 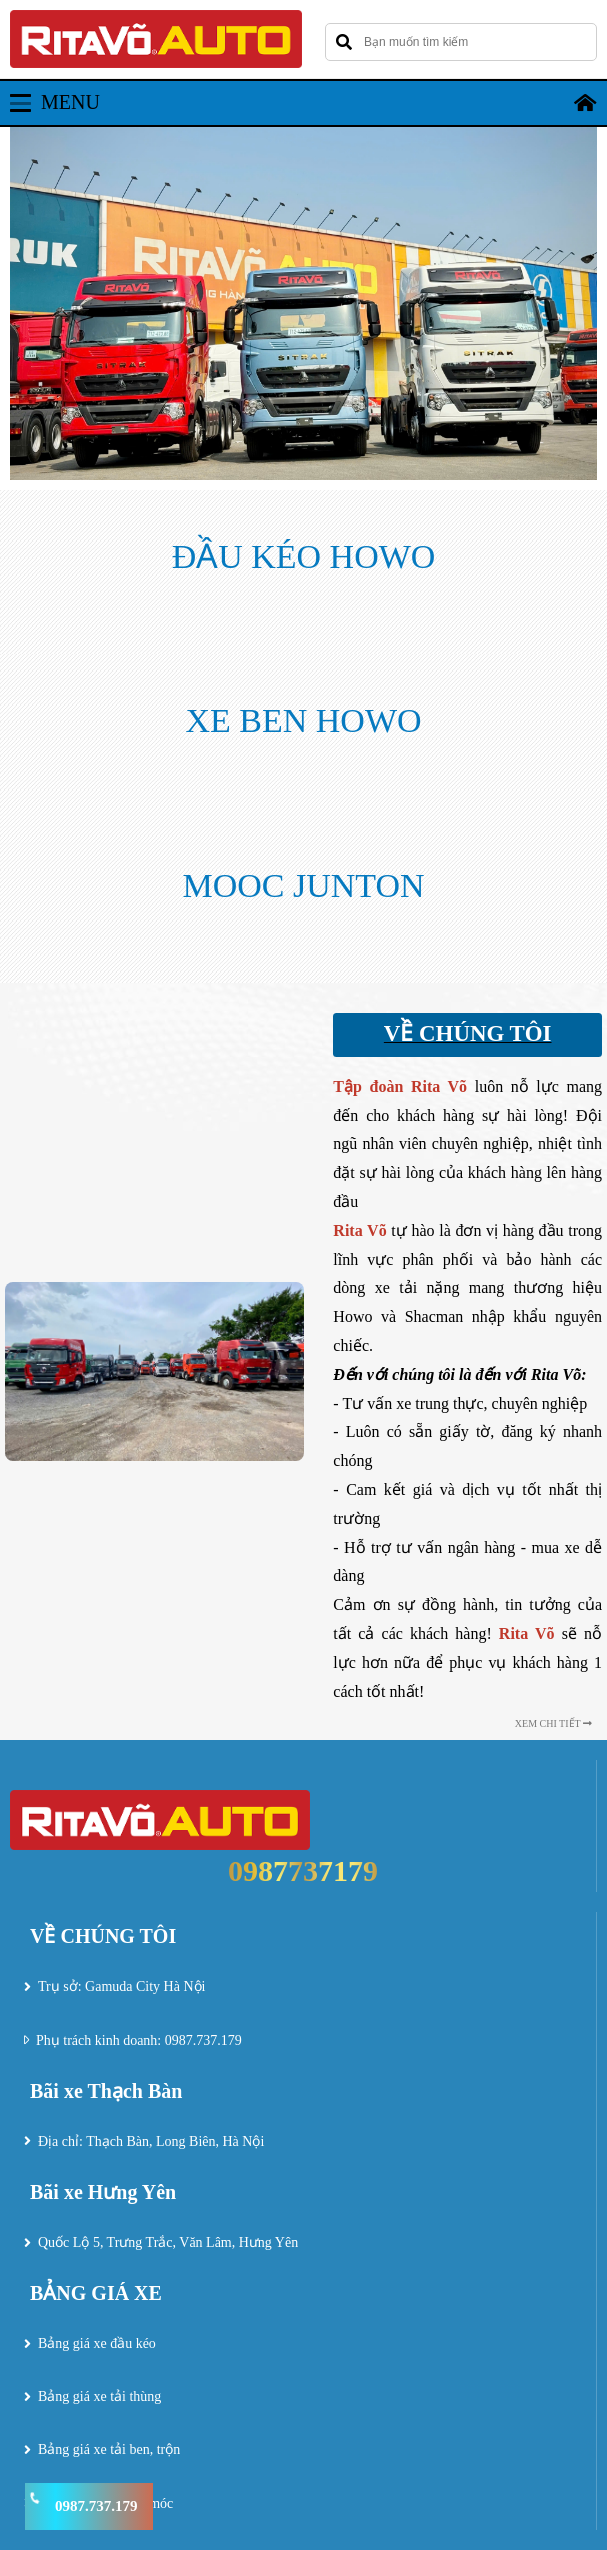 I want to click on Bảng giá xe tải ben, trộn, so click(x=109, y=2449).